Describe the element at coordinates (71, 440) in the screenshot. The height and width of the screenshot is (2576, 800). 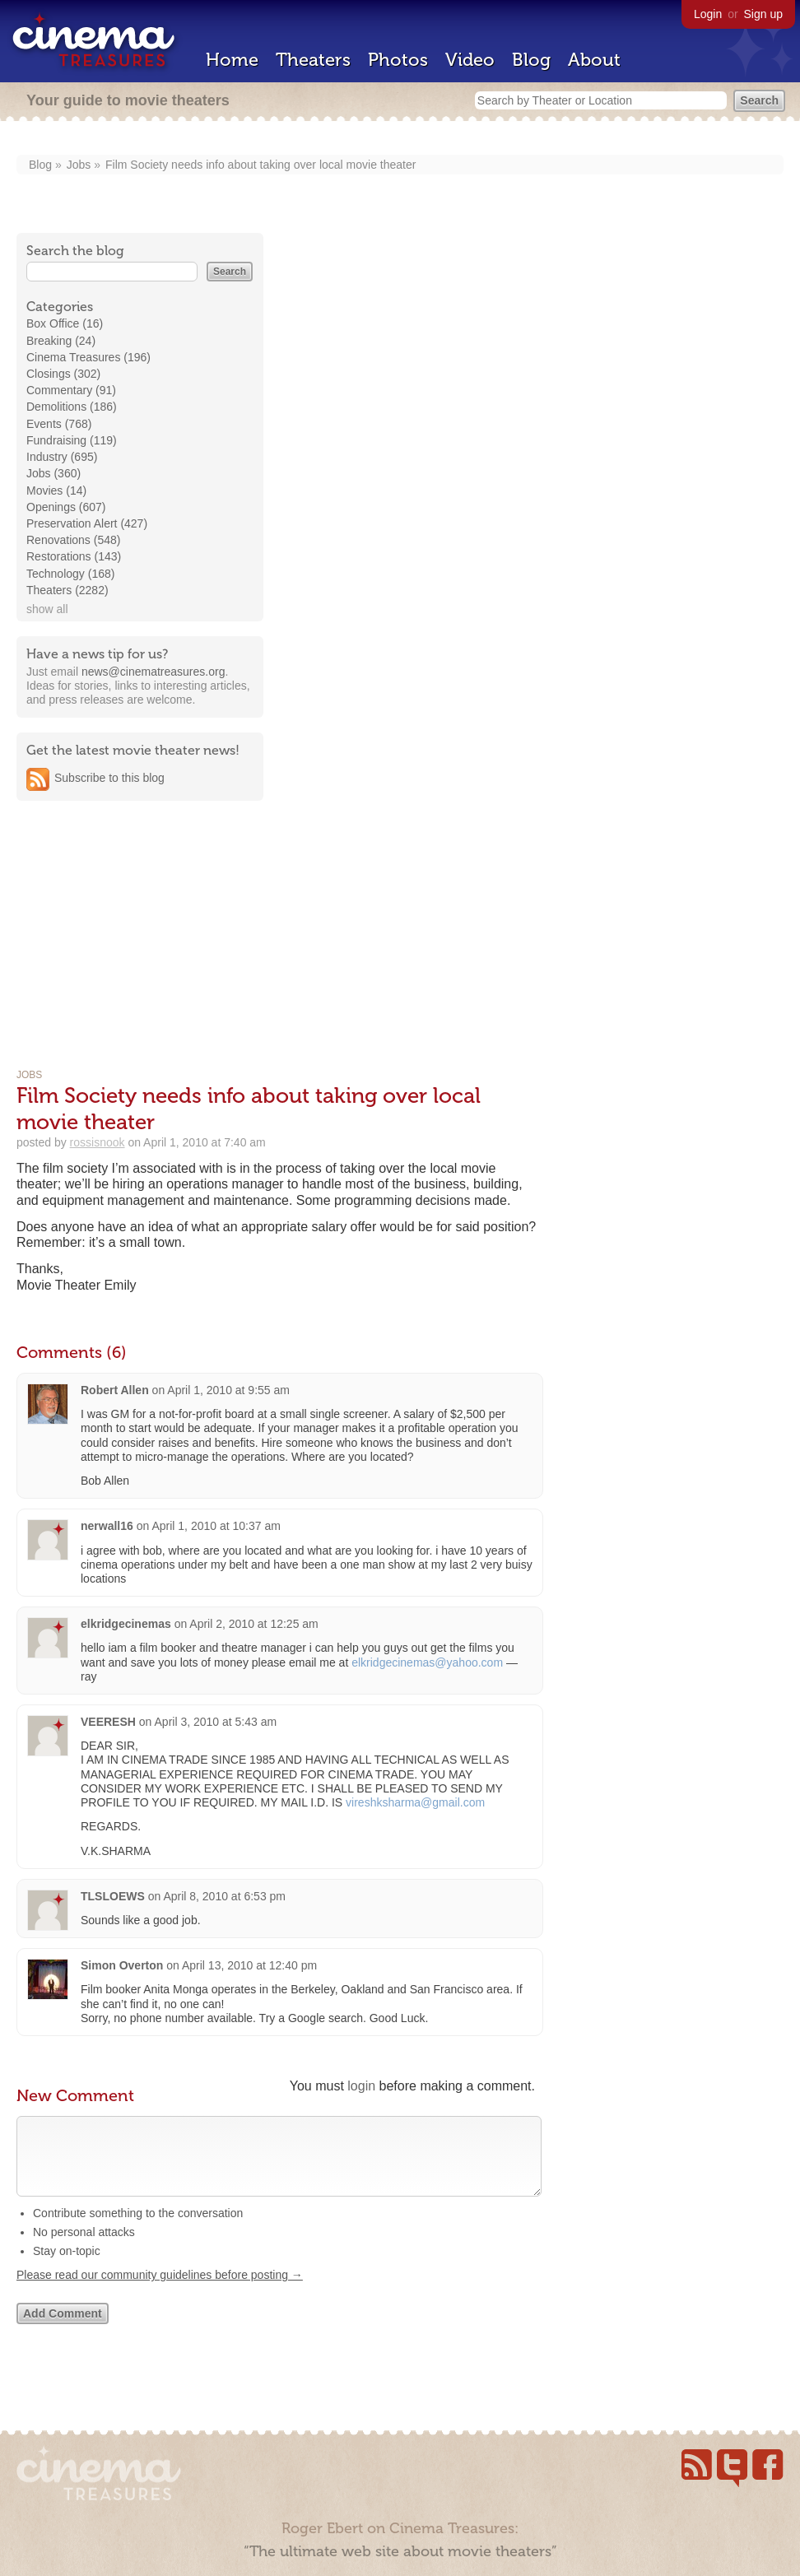
I see `Fundraising (119)` at that location.